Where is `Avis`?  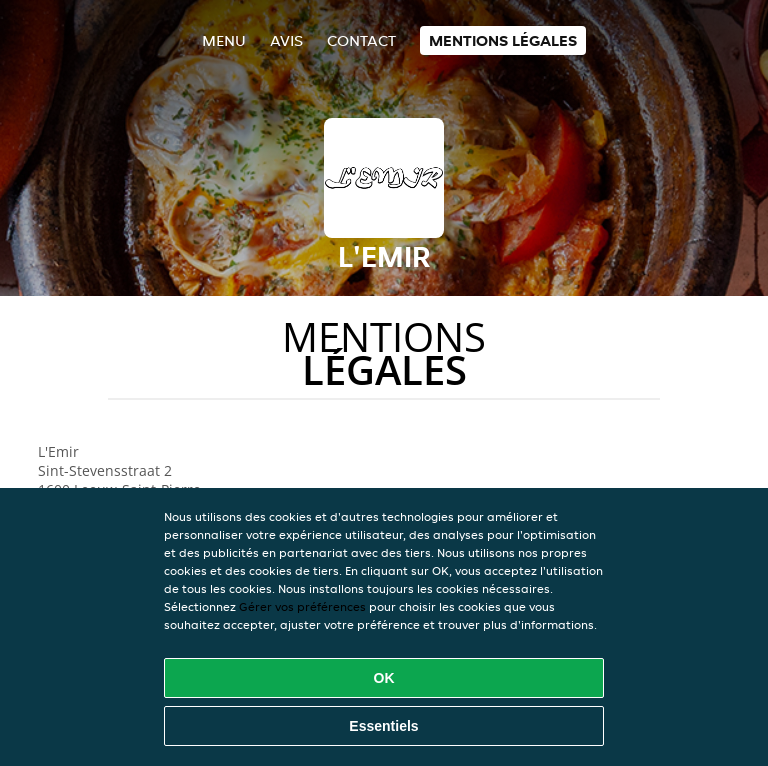
Avis is located at coordinates (286, 40).